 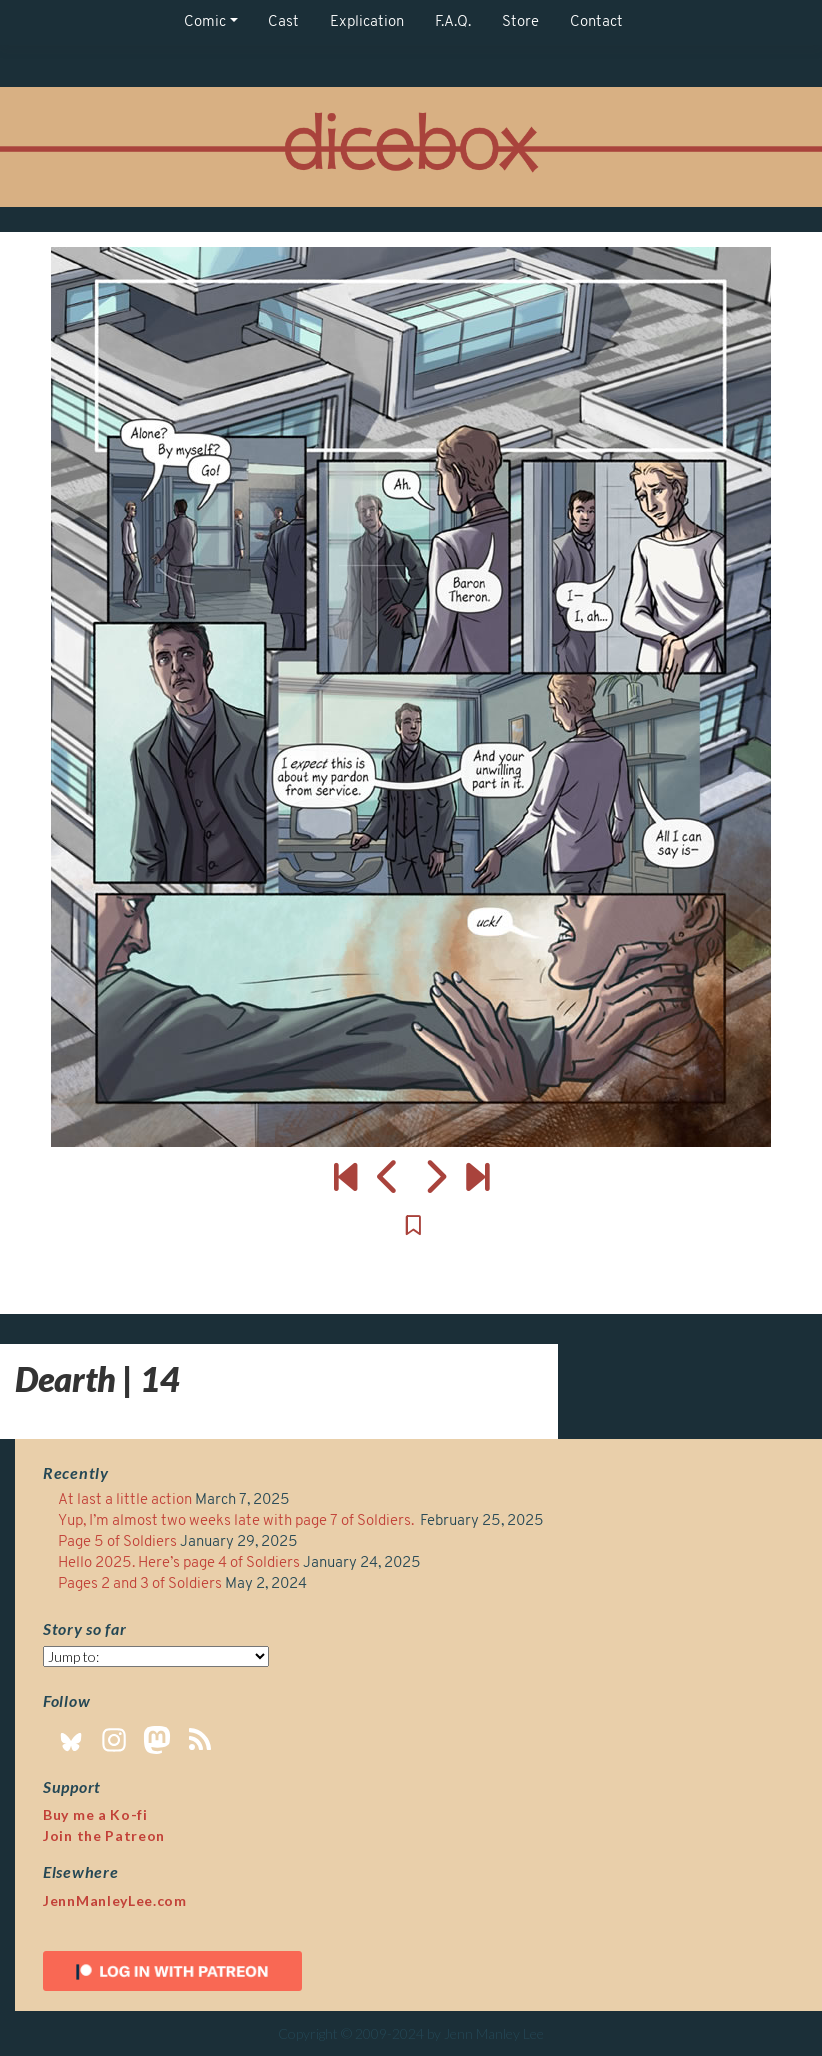 I want to click on Join the Patreon, so click(x=104, y=1835).